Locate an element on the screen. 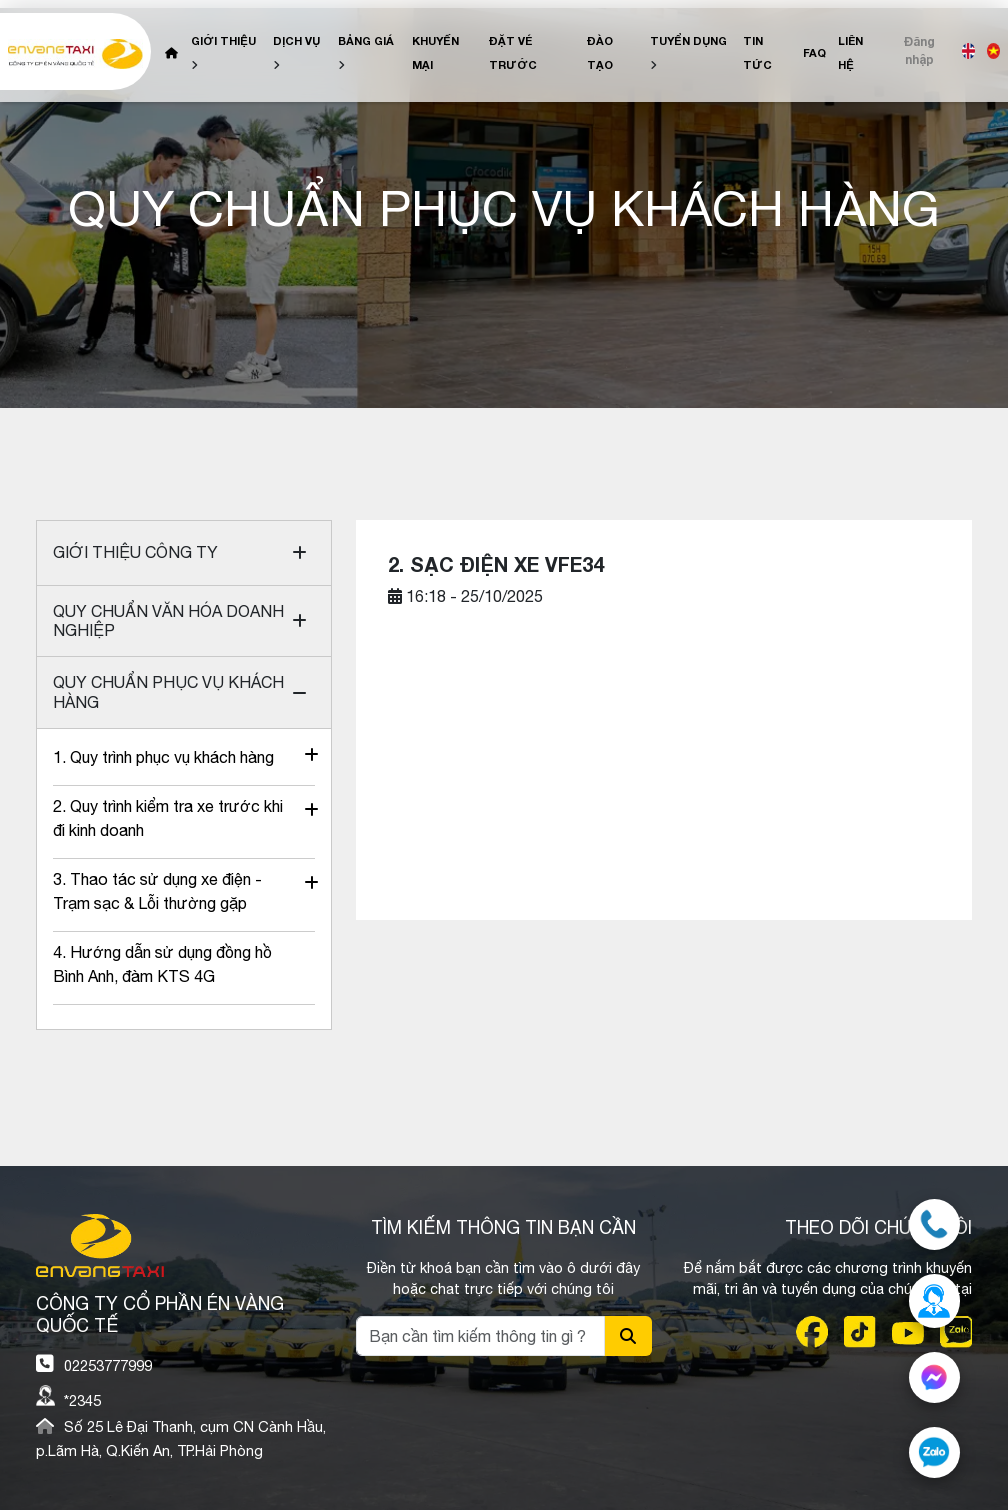  Dịch vụ is located at coordinates (296, 40).